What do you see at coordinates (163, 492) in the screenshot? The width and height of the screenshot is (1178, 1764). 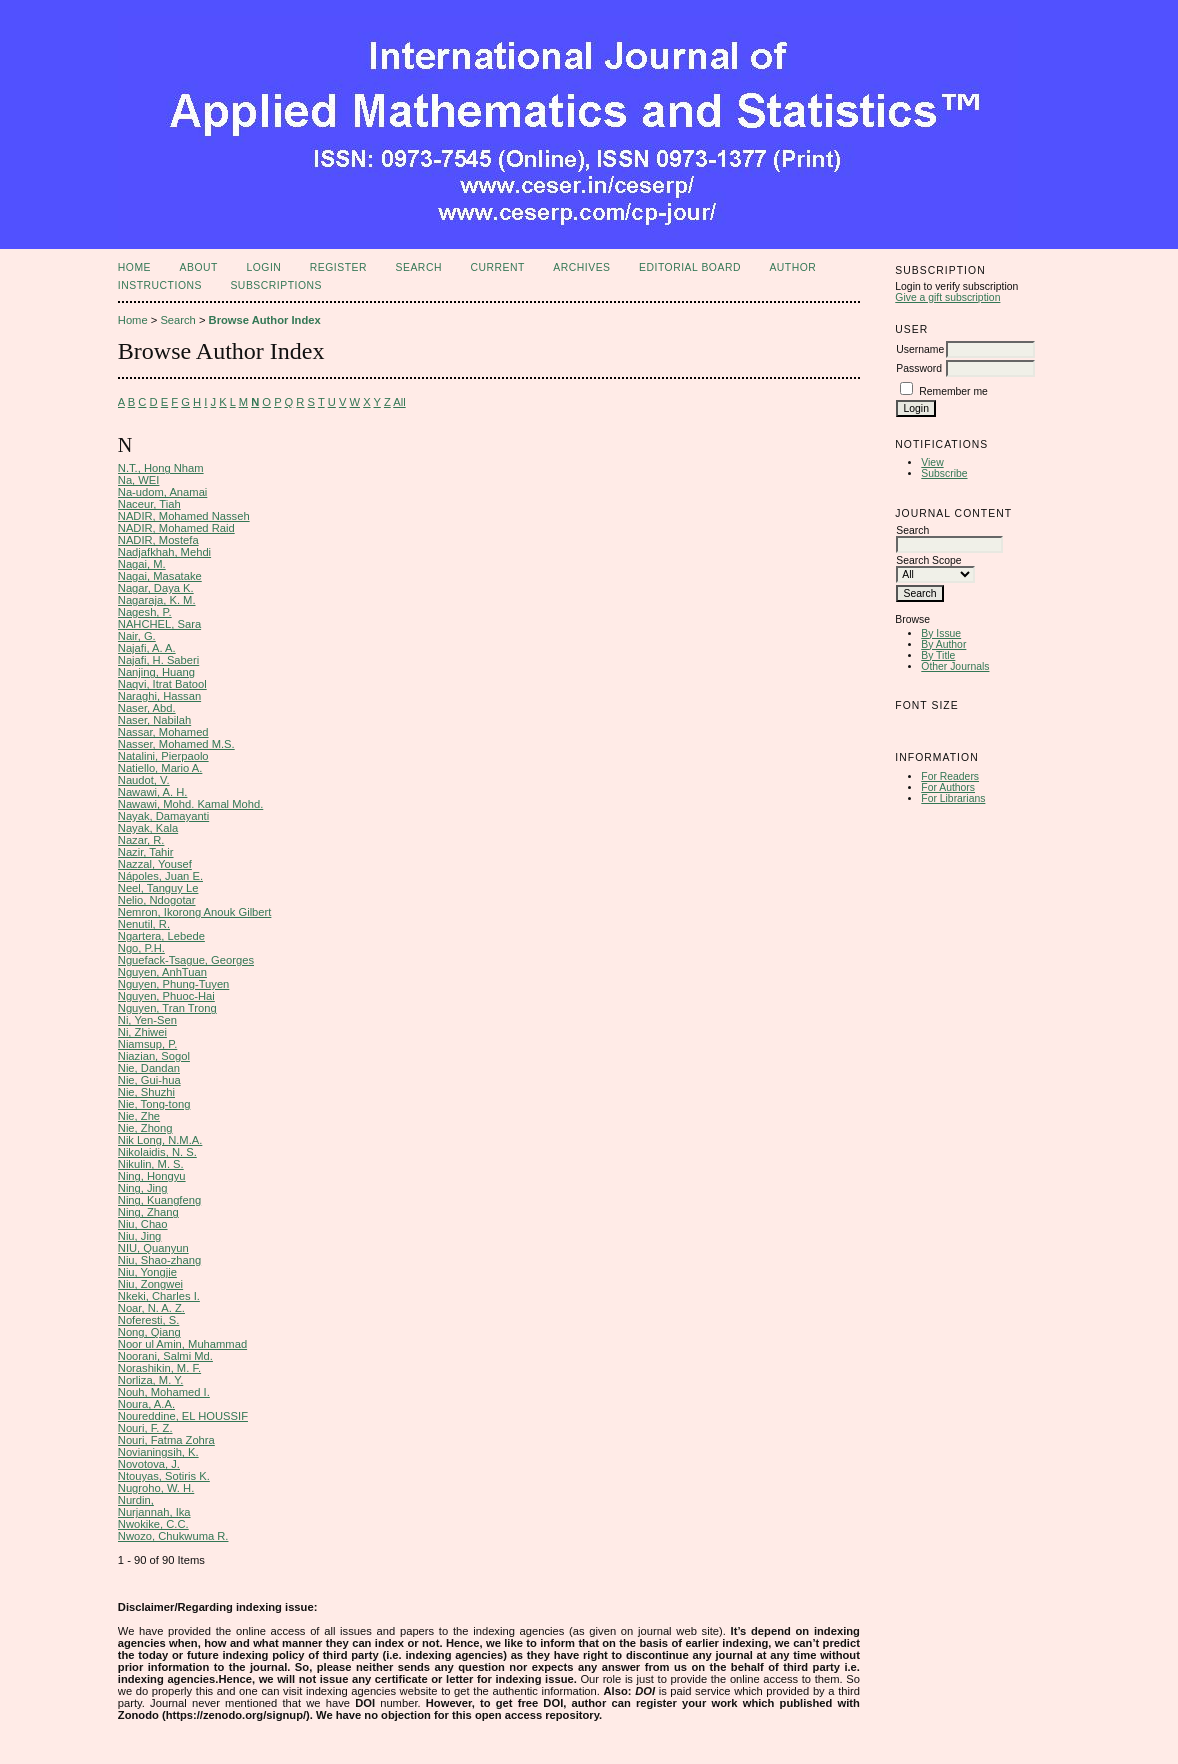 I see `Na-udom, Anamai` at bounding box center [163, 492].